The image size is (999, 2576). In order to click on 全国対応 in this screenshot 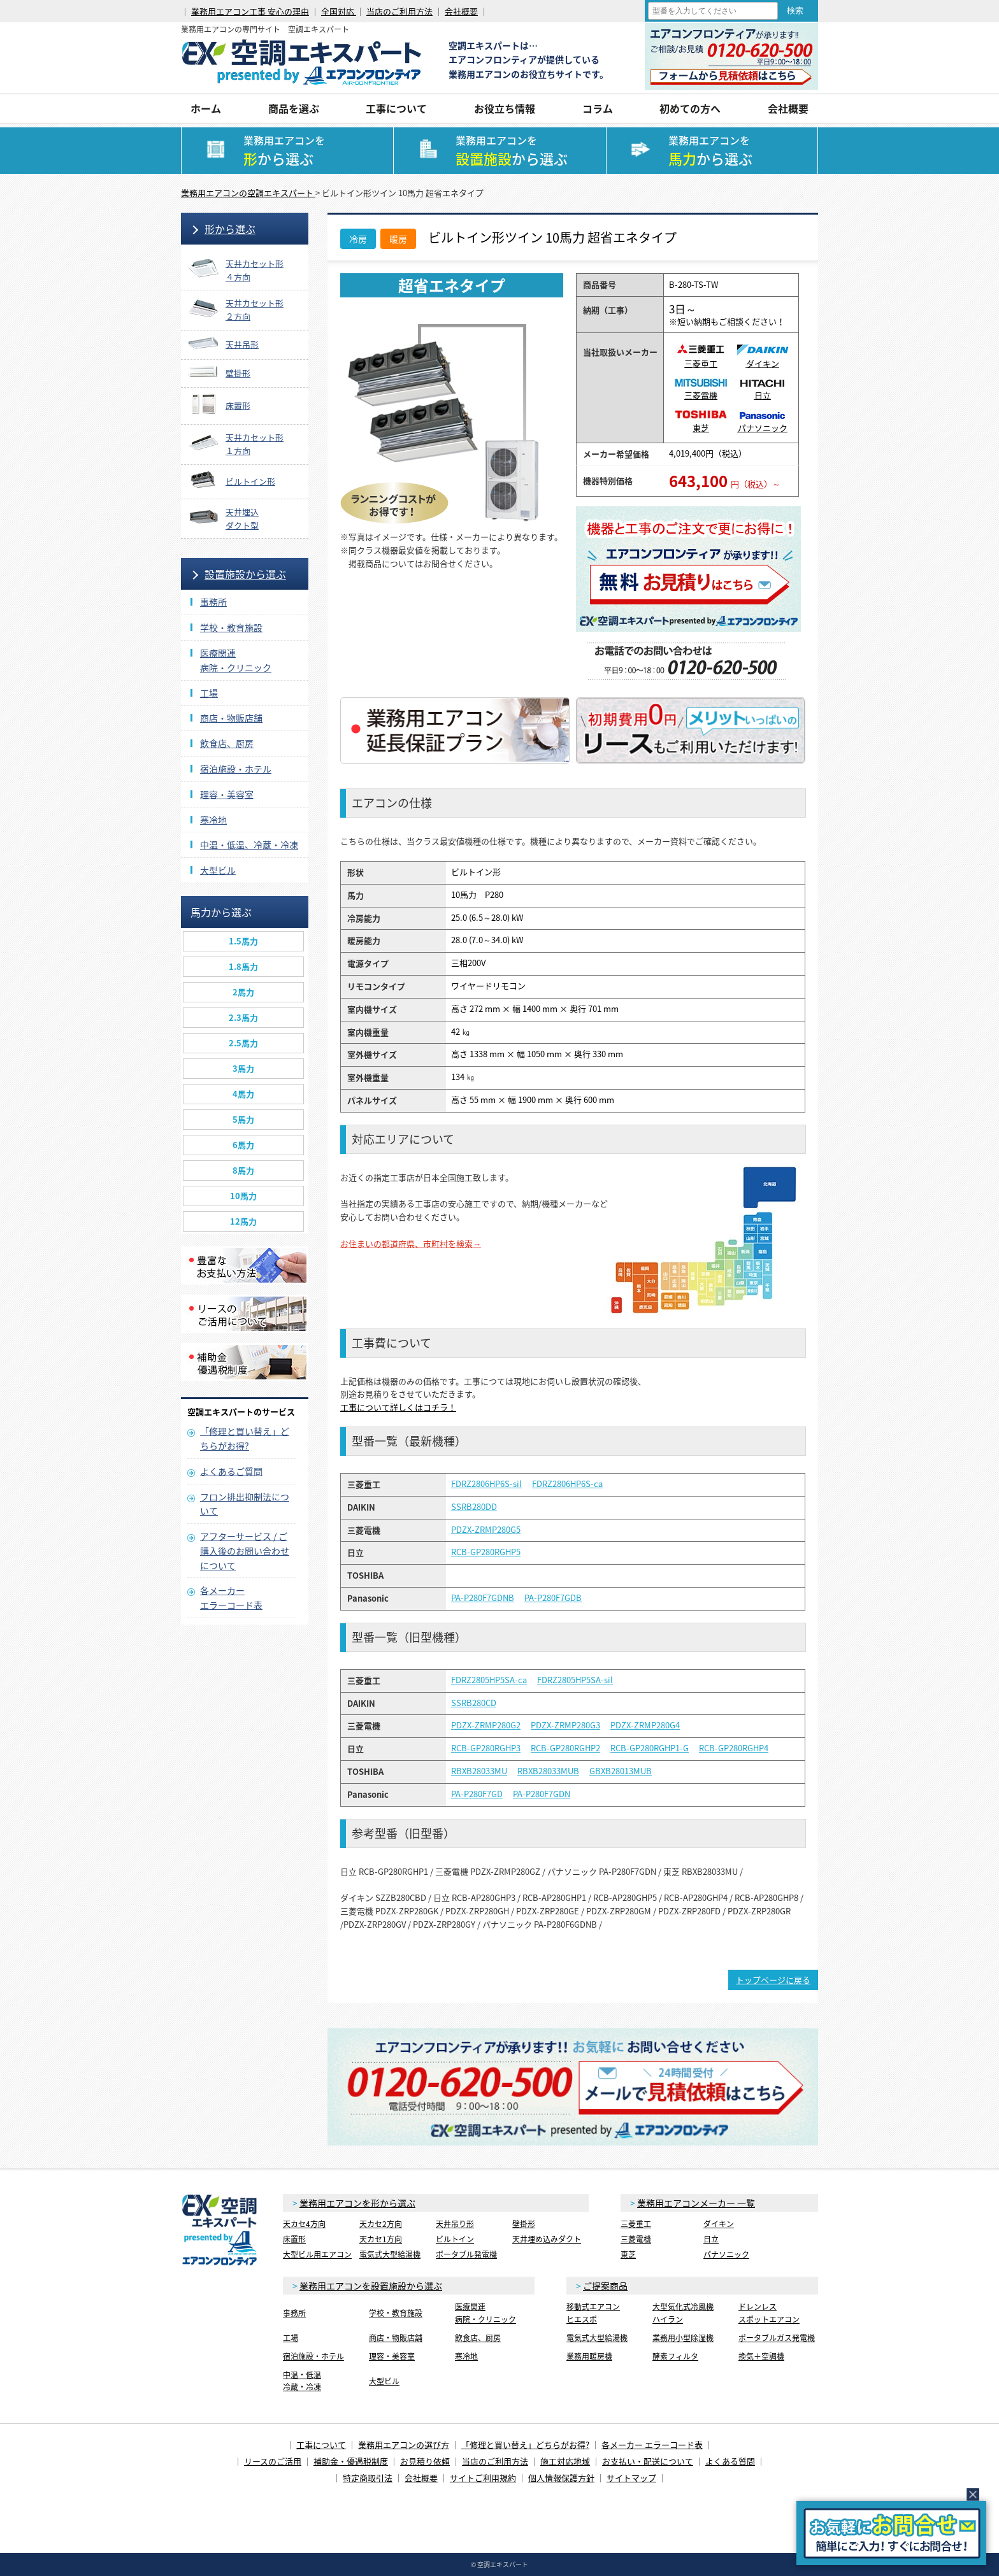, I will do `click(338, 11)`.